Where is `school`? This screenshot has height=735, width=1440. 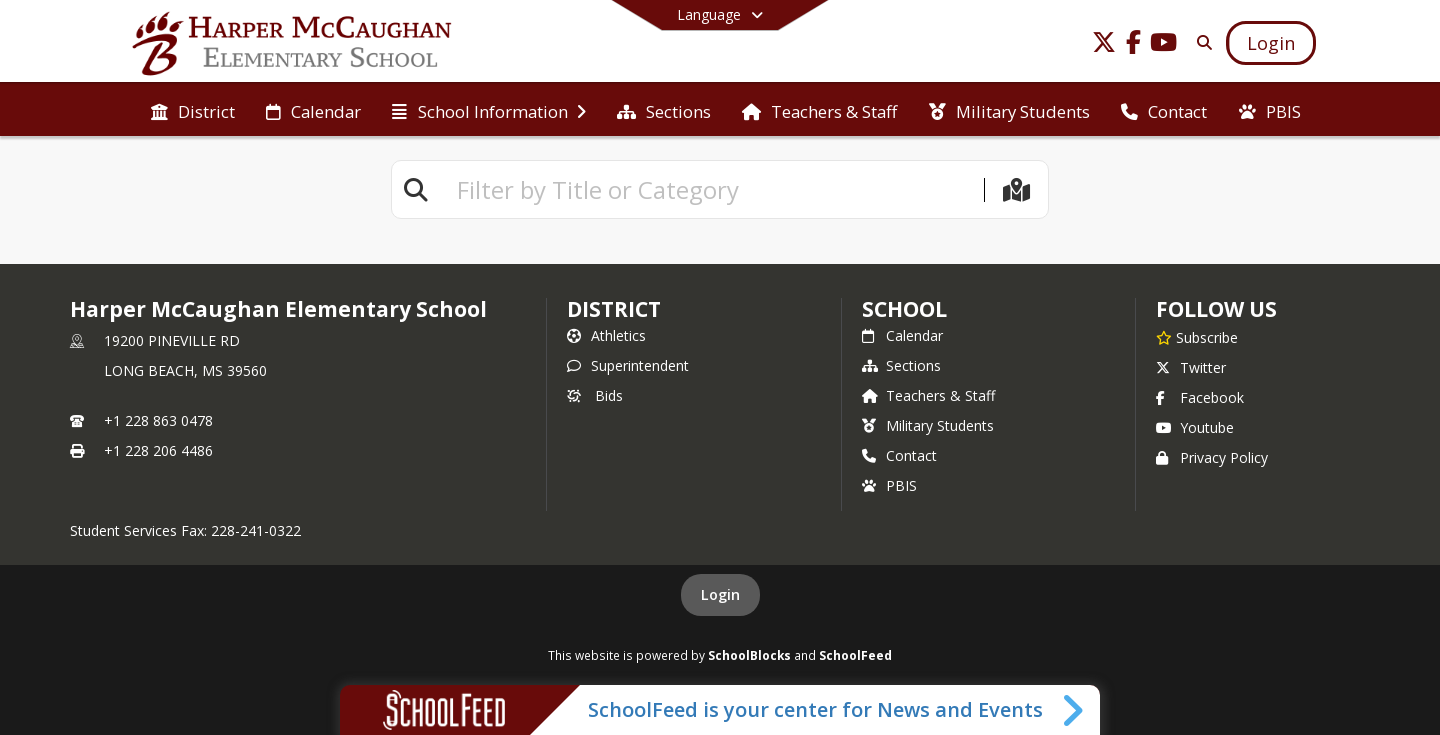 school is located at coordinates (904, 309).